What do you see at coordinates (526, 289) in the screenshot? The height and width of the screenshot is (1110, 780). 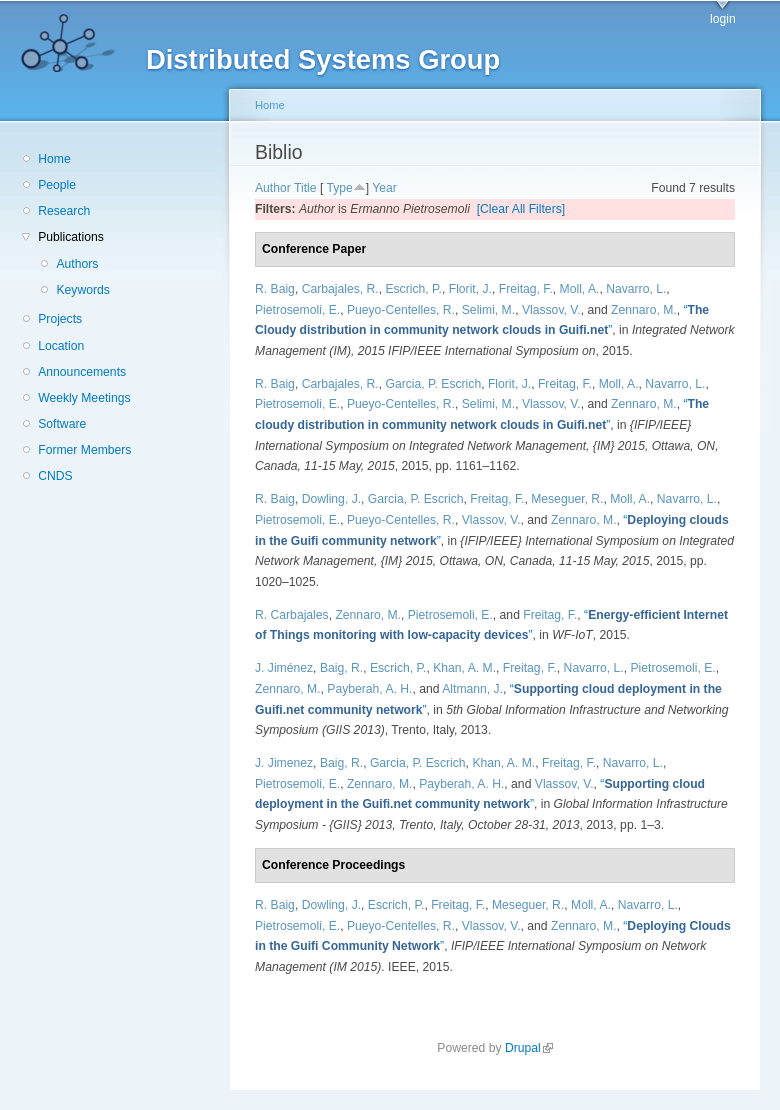 I see `Freitag, F.` at bounding box center [526, 289].